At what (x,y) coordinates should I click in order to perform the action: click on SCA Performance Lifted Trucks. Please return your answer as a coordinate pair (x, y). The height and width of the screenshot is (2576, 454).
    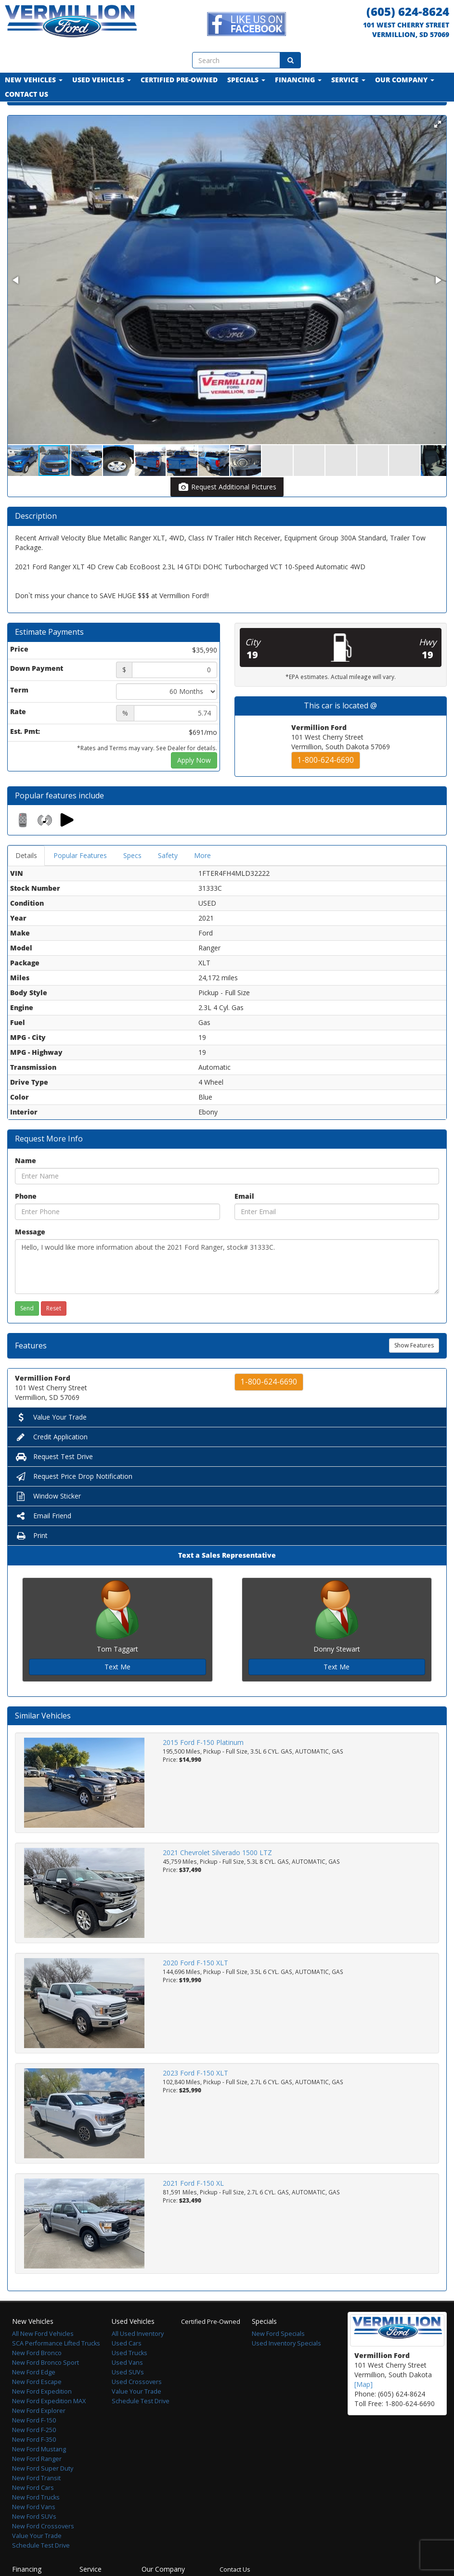
    Looking at the image, I should click on (56, 2373).